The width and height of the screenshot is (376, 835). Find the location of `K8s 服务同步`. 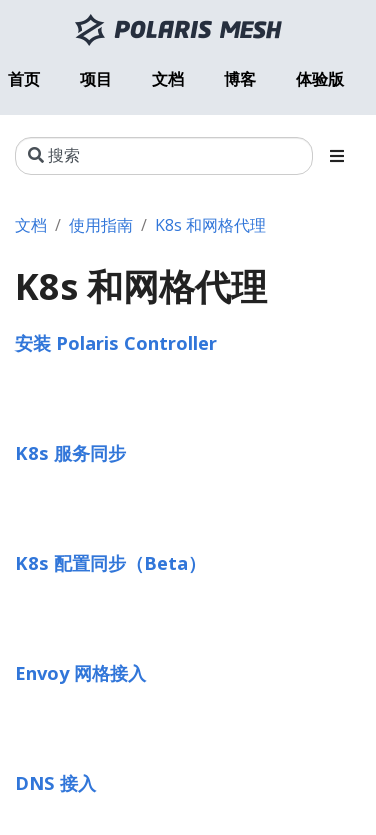

K8s 服务同步 is located at coordinates (70, 452).